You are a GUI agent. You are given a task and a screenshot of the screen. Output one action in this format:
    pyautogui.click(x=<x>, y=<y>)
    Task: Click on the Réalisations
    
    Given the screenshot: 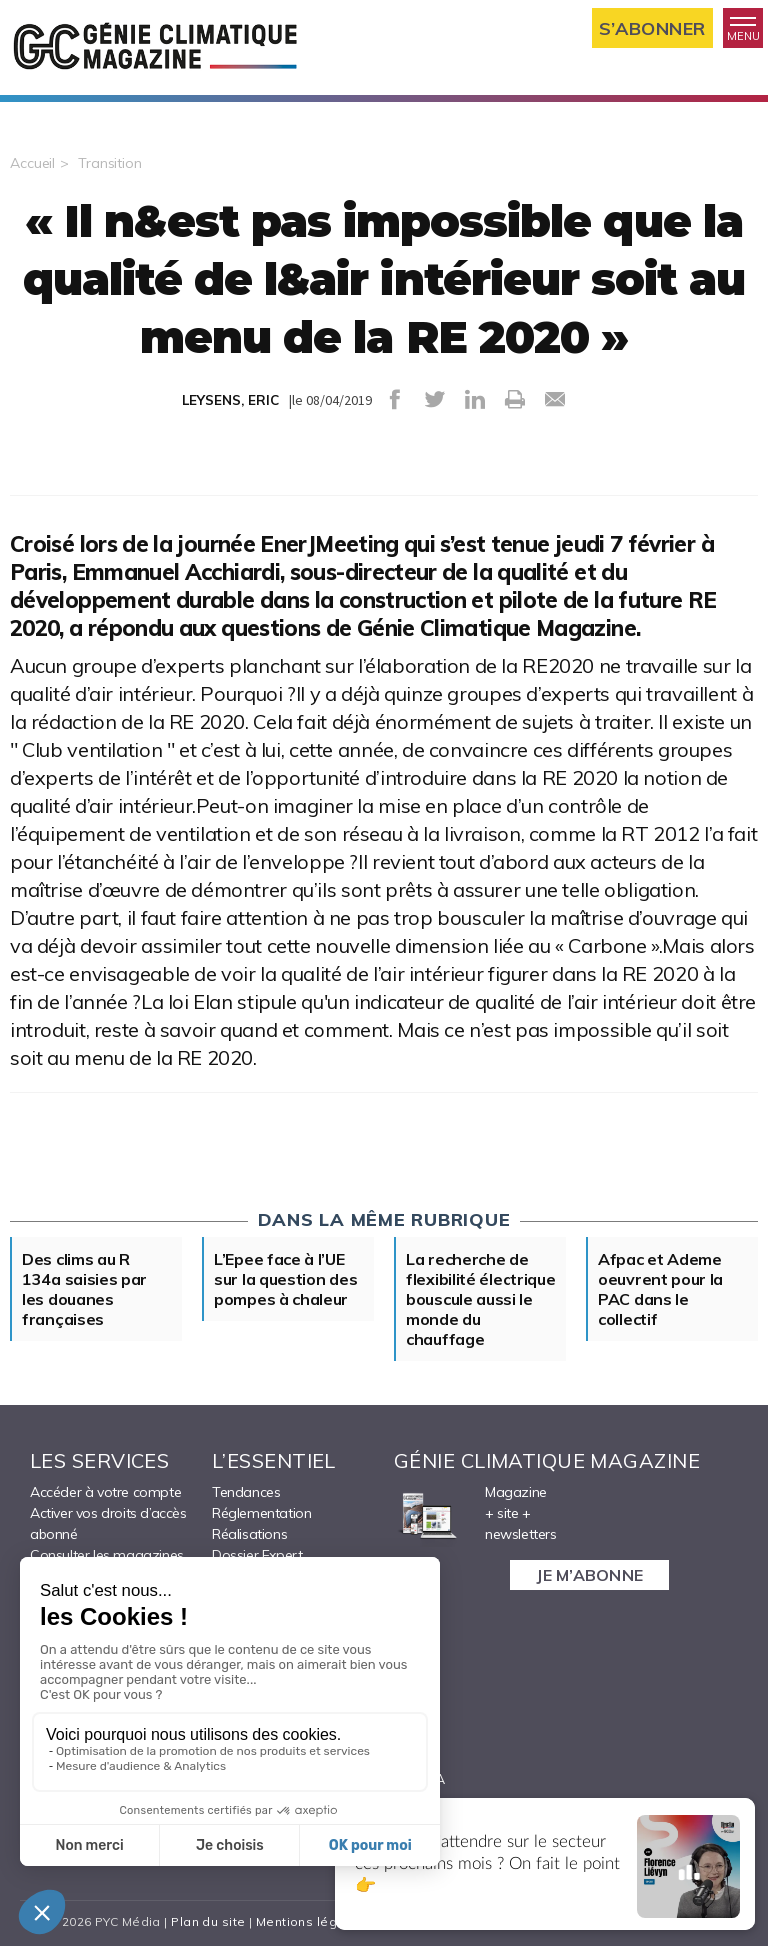 What is the action you would take?
    pyautogui.click(x=249, y=1534)
    